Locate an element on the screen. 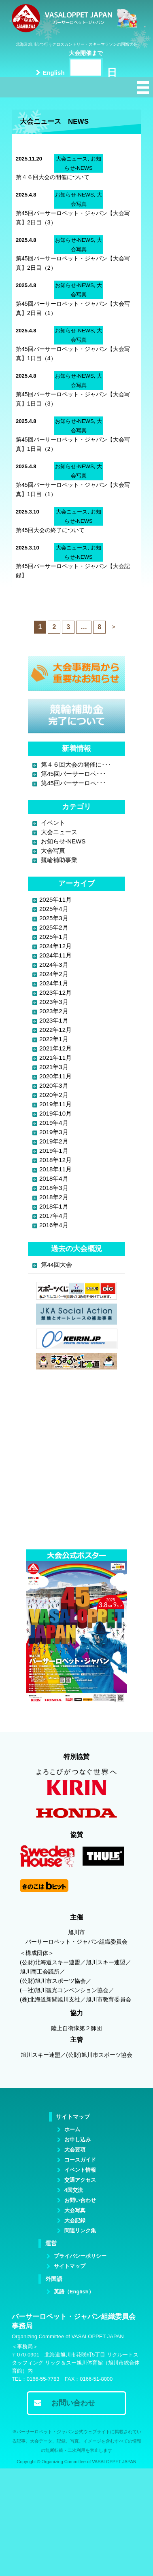  2025年4月 is located at coordinates (53, 908).